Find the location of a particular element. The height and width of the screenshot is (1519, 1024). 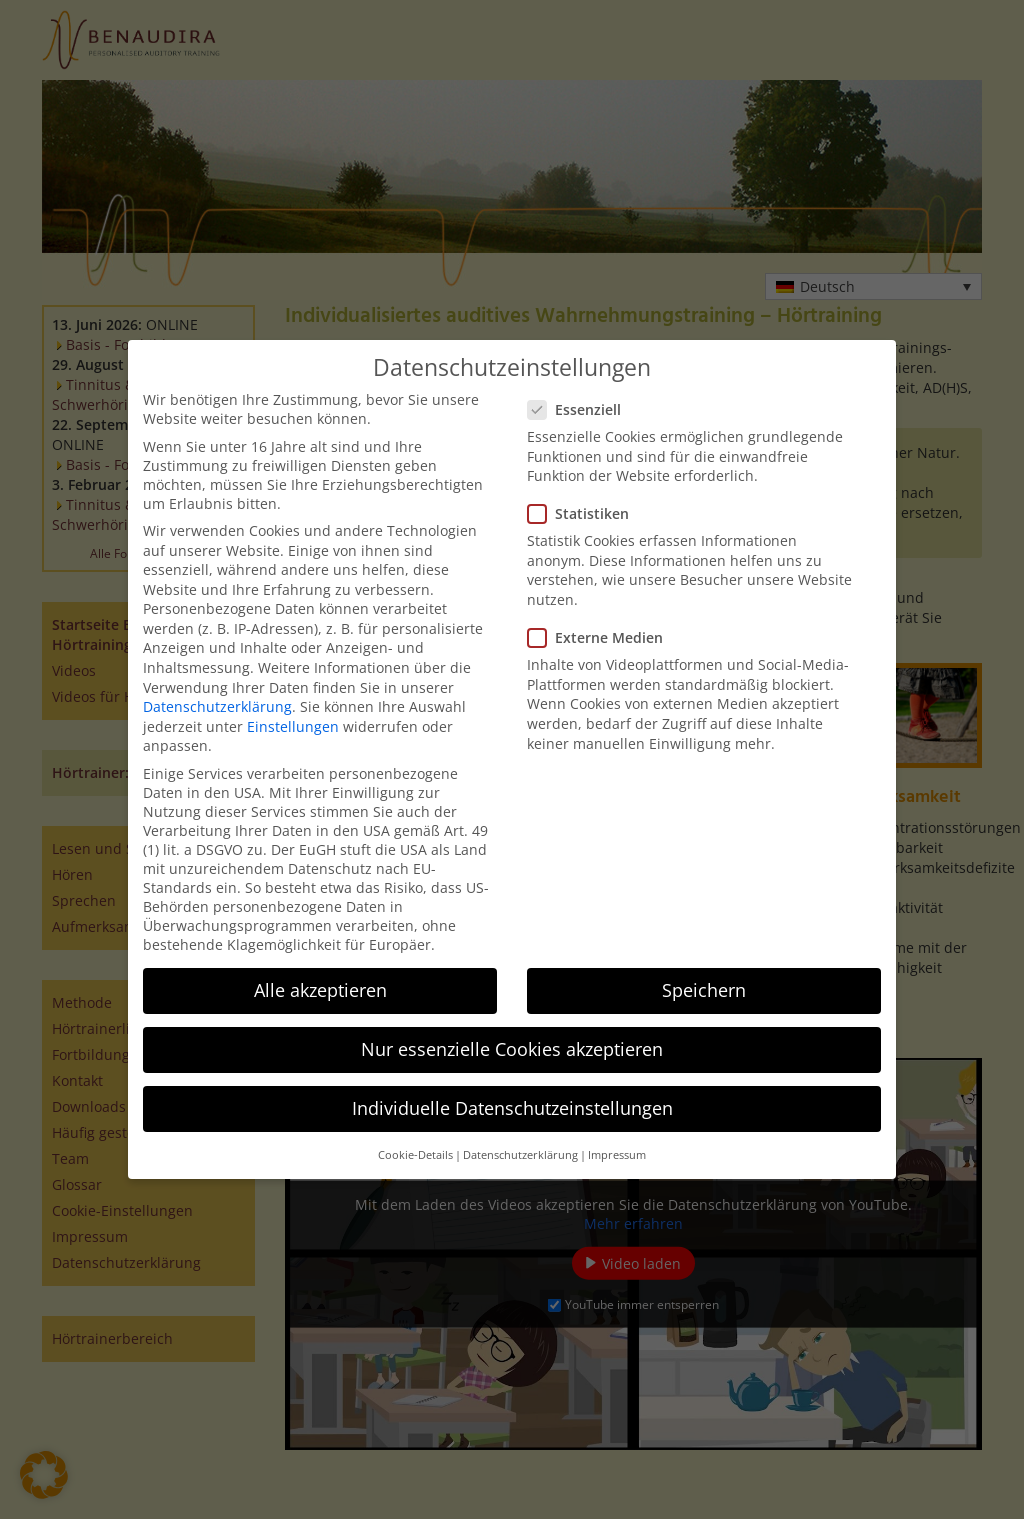

Datenschutzerklärung [button] is located at coordinates (520, 1155).